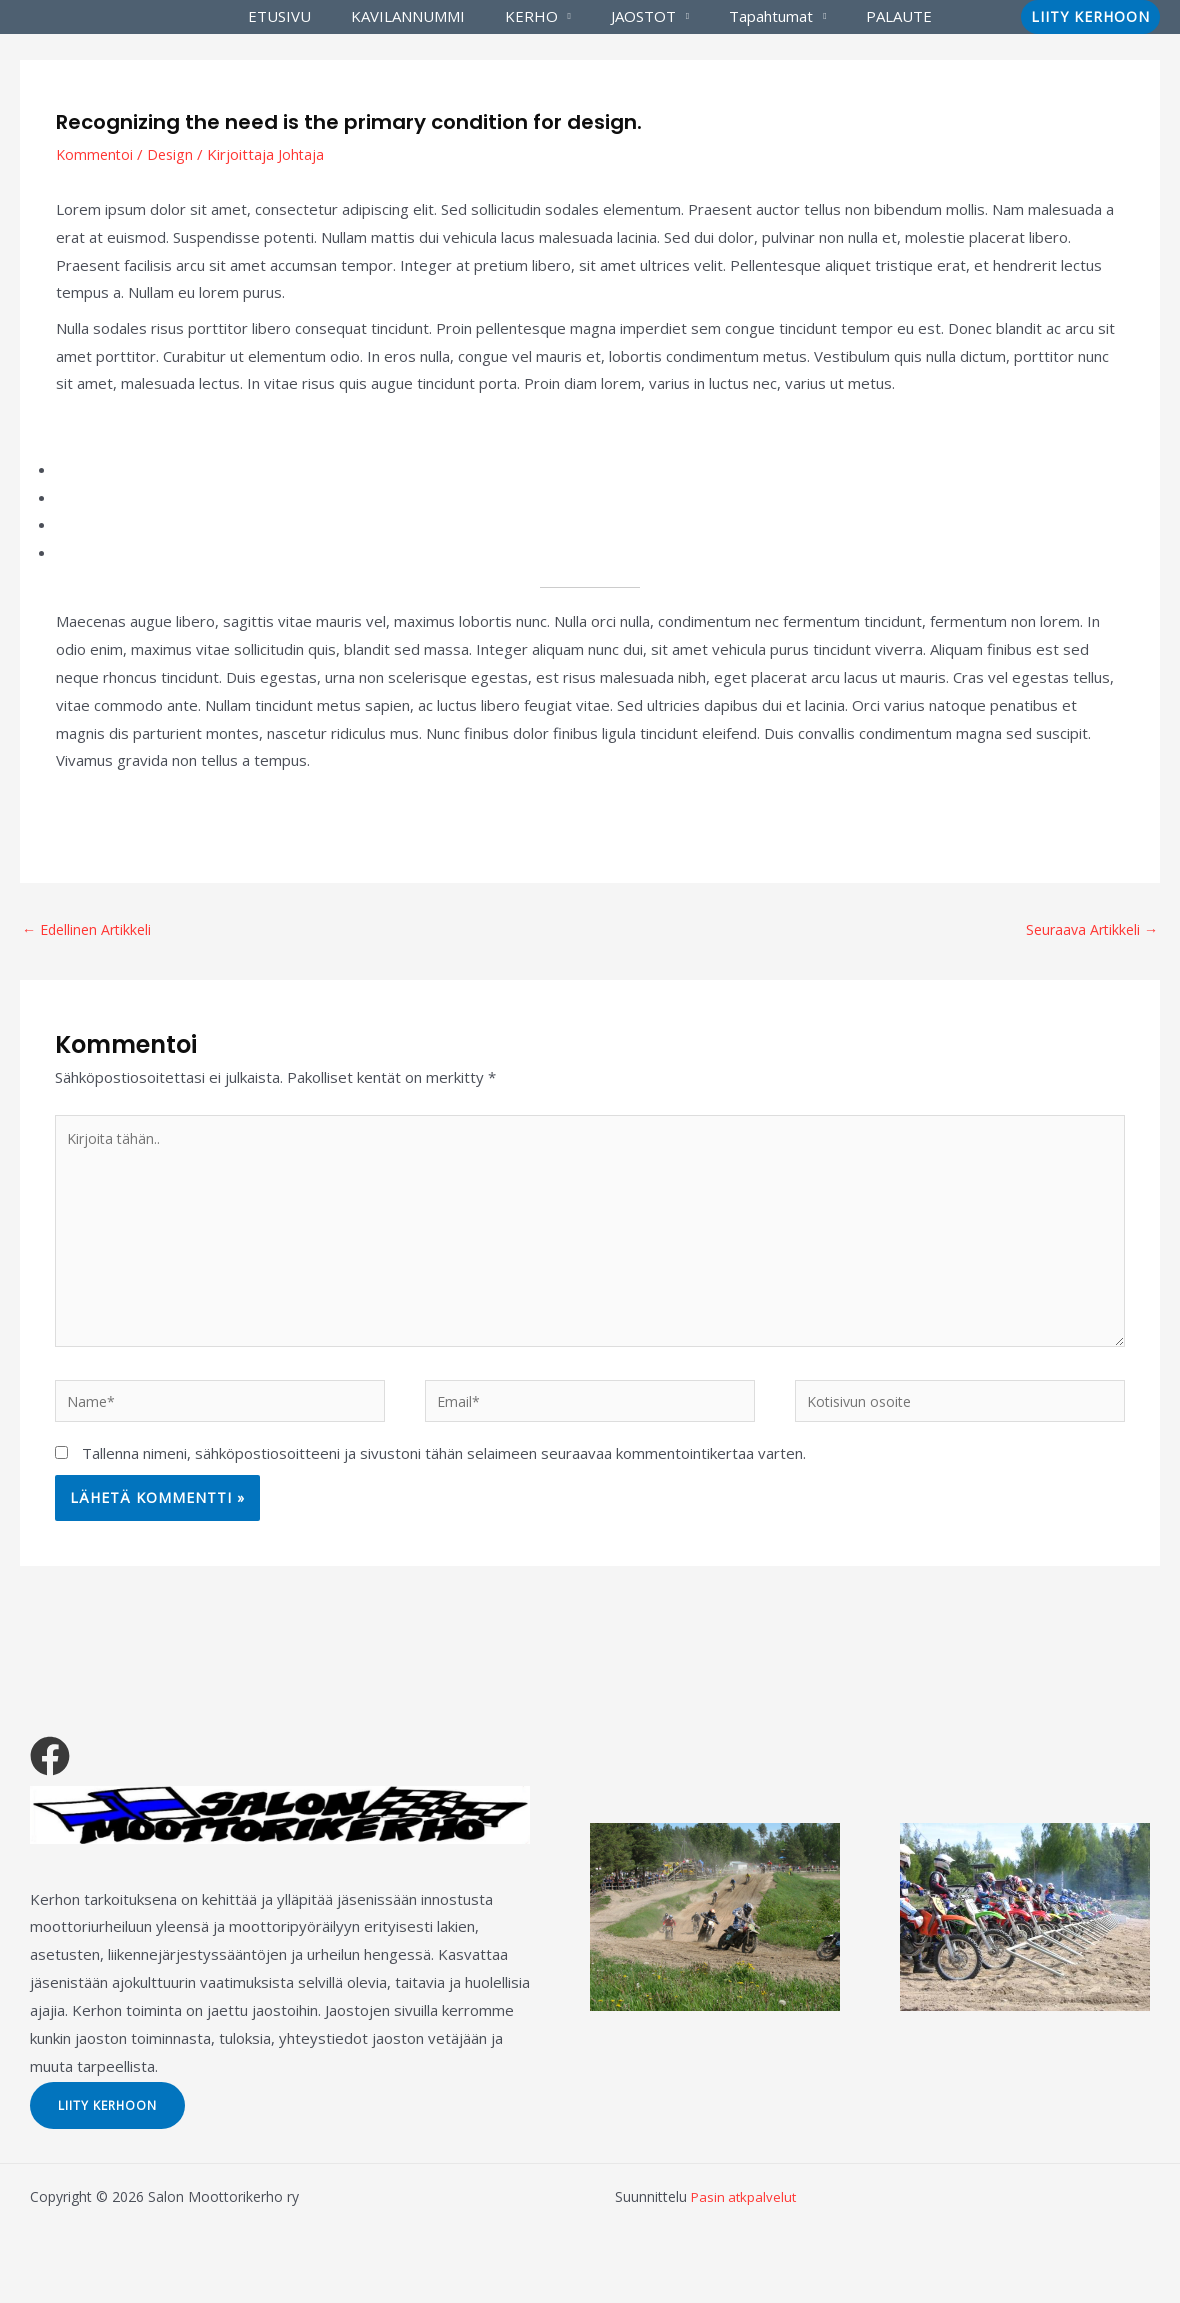 This screenshot has width=1180, height=2303. What do you see at coordinates (536, 16) in the screenshot?
I see `KERHO` at bounding box center [536, 16].